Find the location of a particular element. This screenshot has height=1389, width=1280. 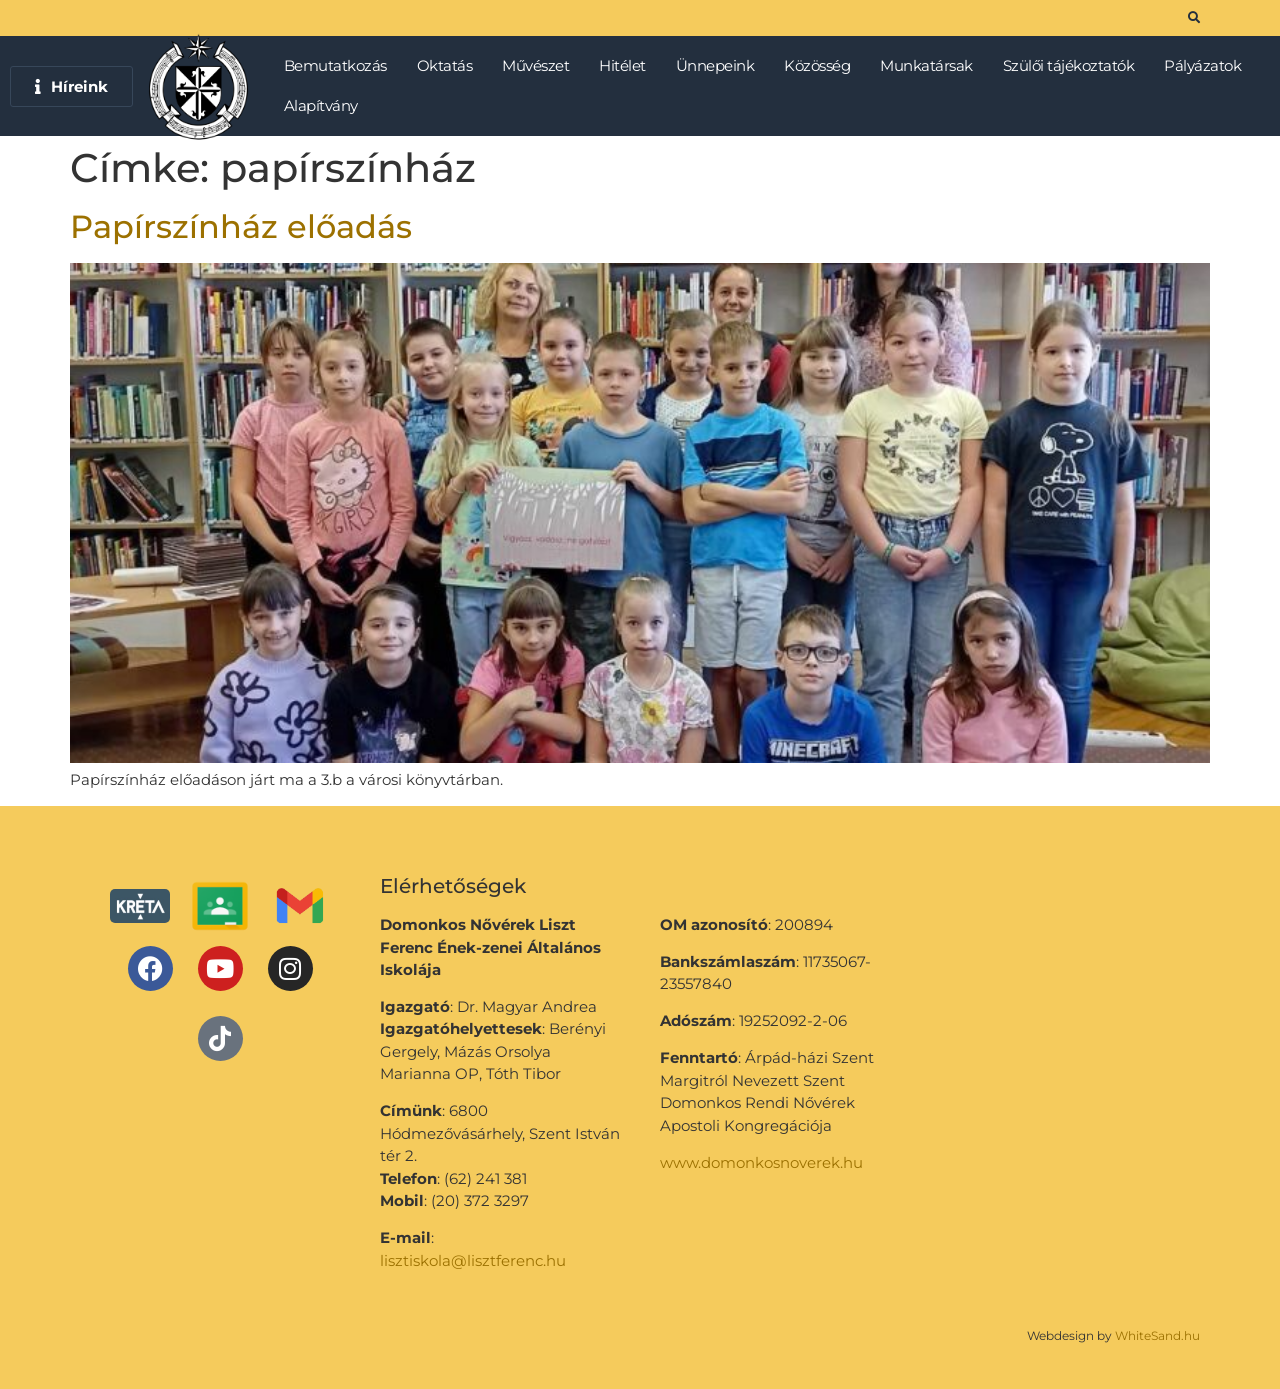

lisztiskola@lisztferenc.hu is located at coordinates (473, 1260).